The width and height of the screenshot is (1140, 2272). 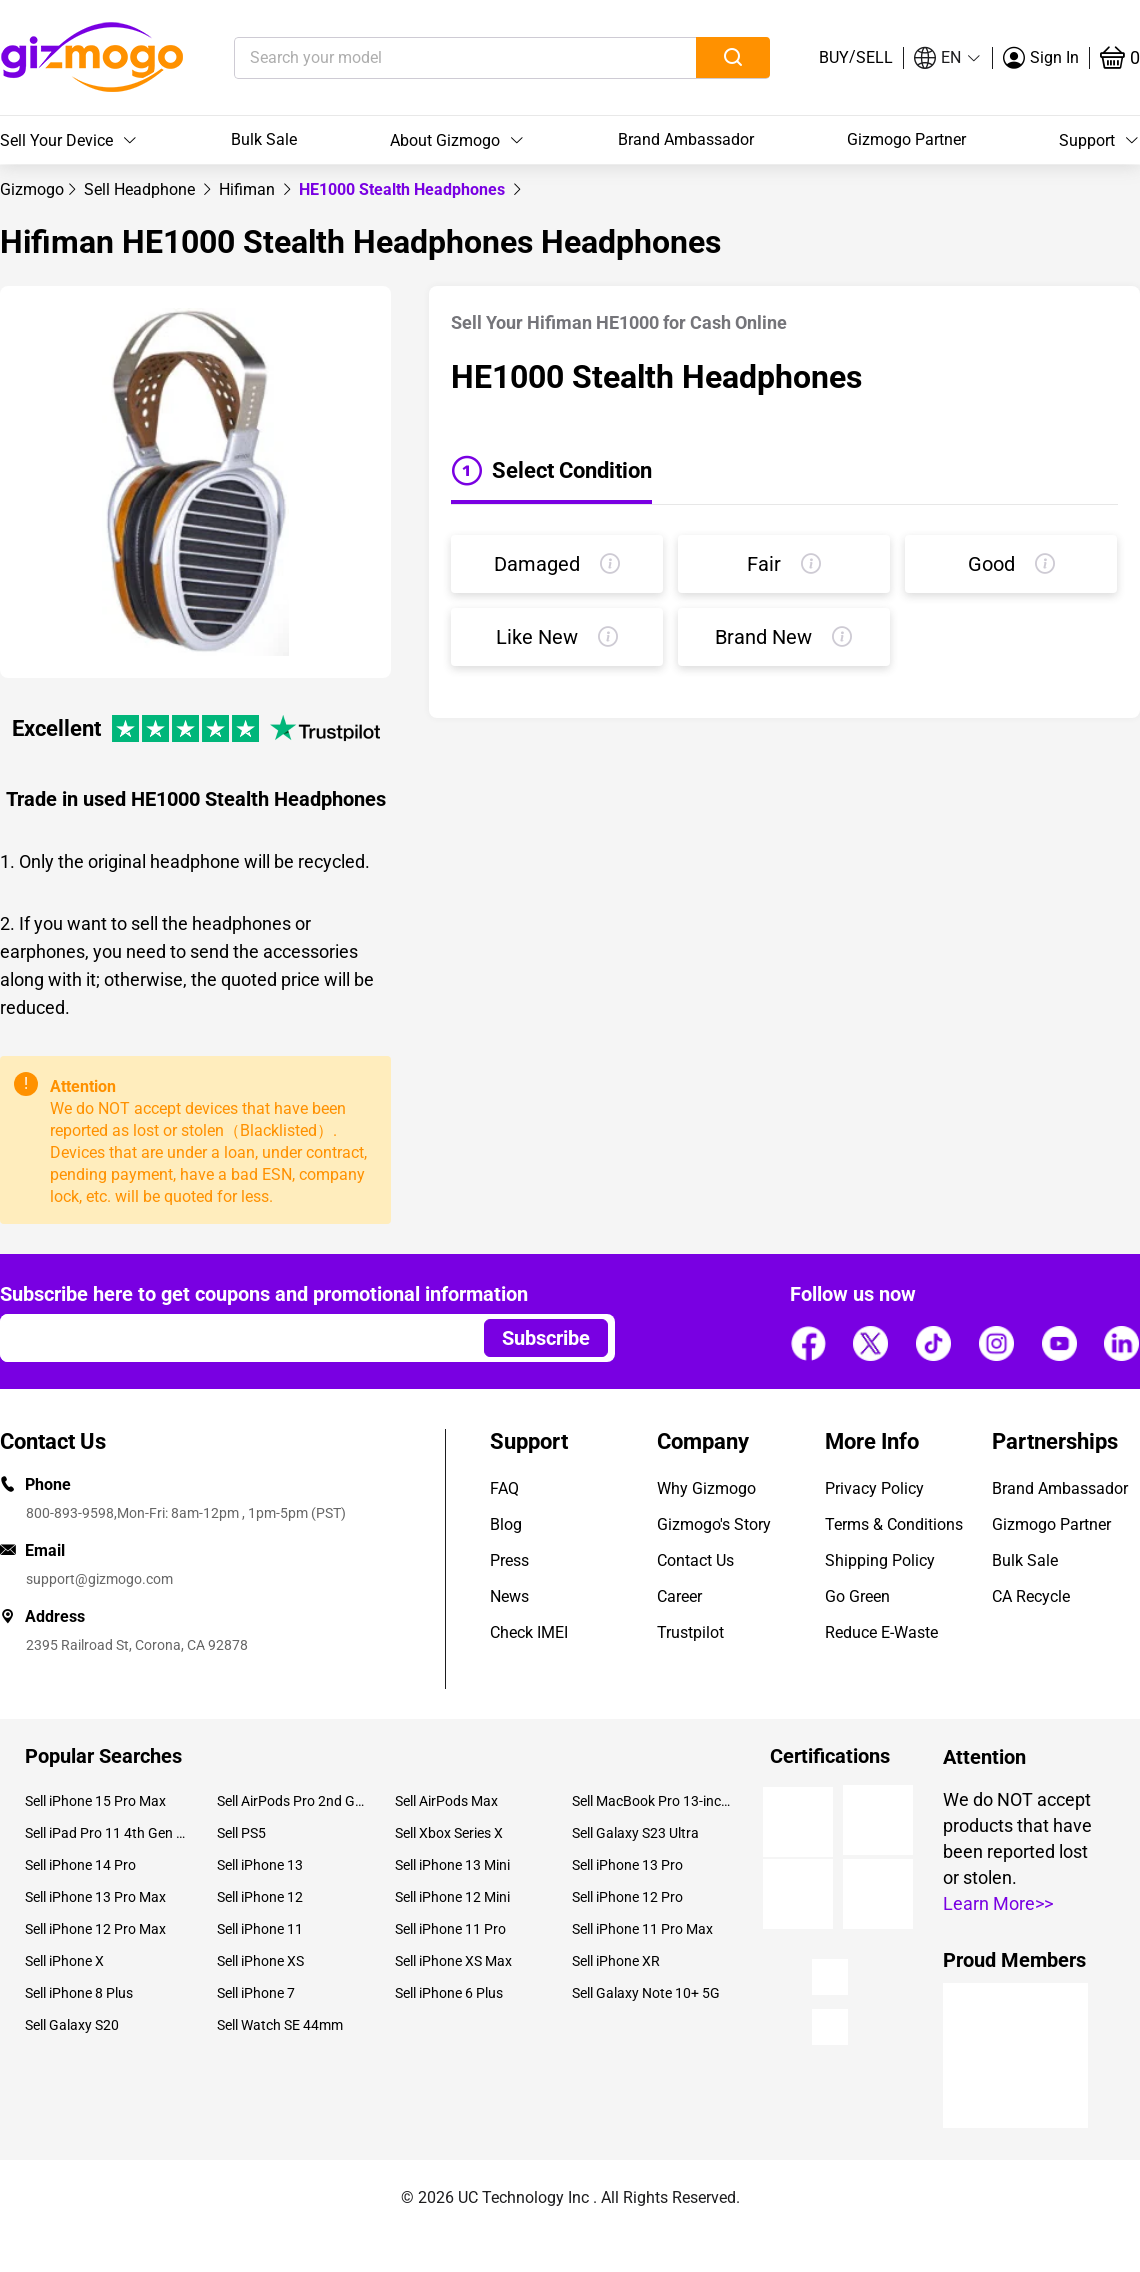 What do you see at coordinates (706, 1488) in the screenshot?
I see `Why Gizmogo` at bounding box center [706, 1488].